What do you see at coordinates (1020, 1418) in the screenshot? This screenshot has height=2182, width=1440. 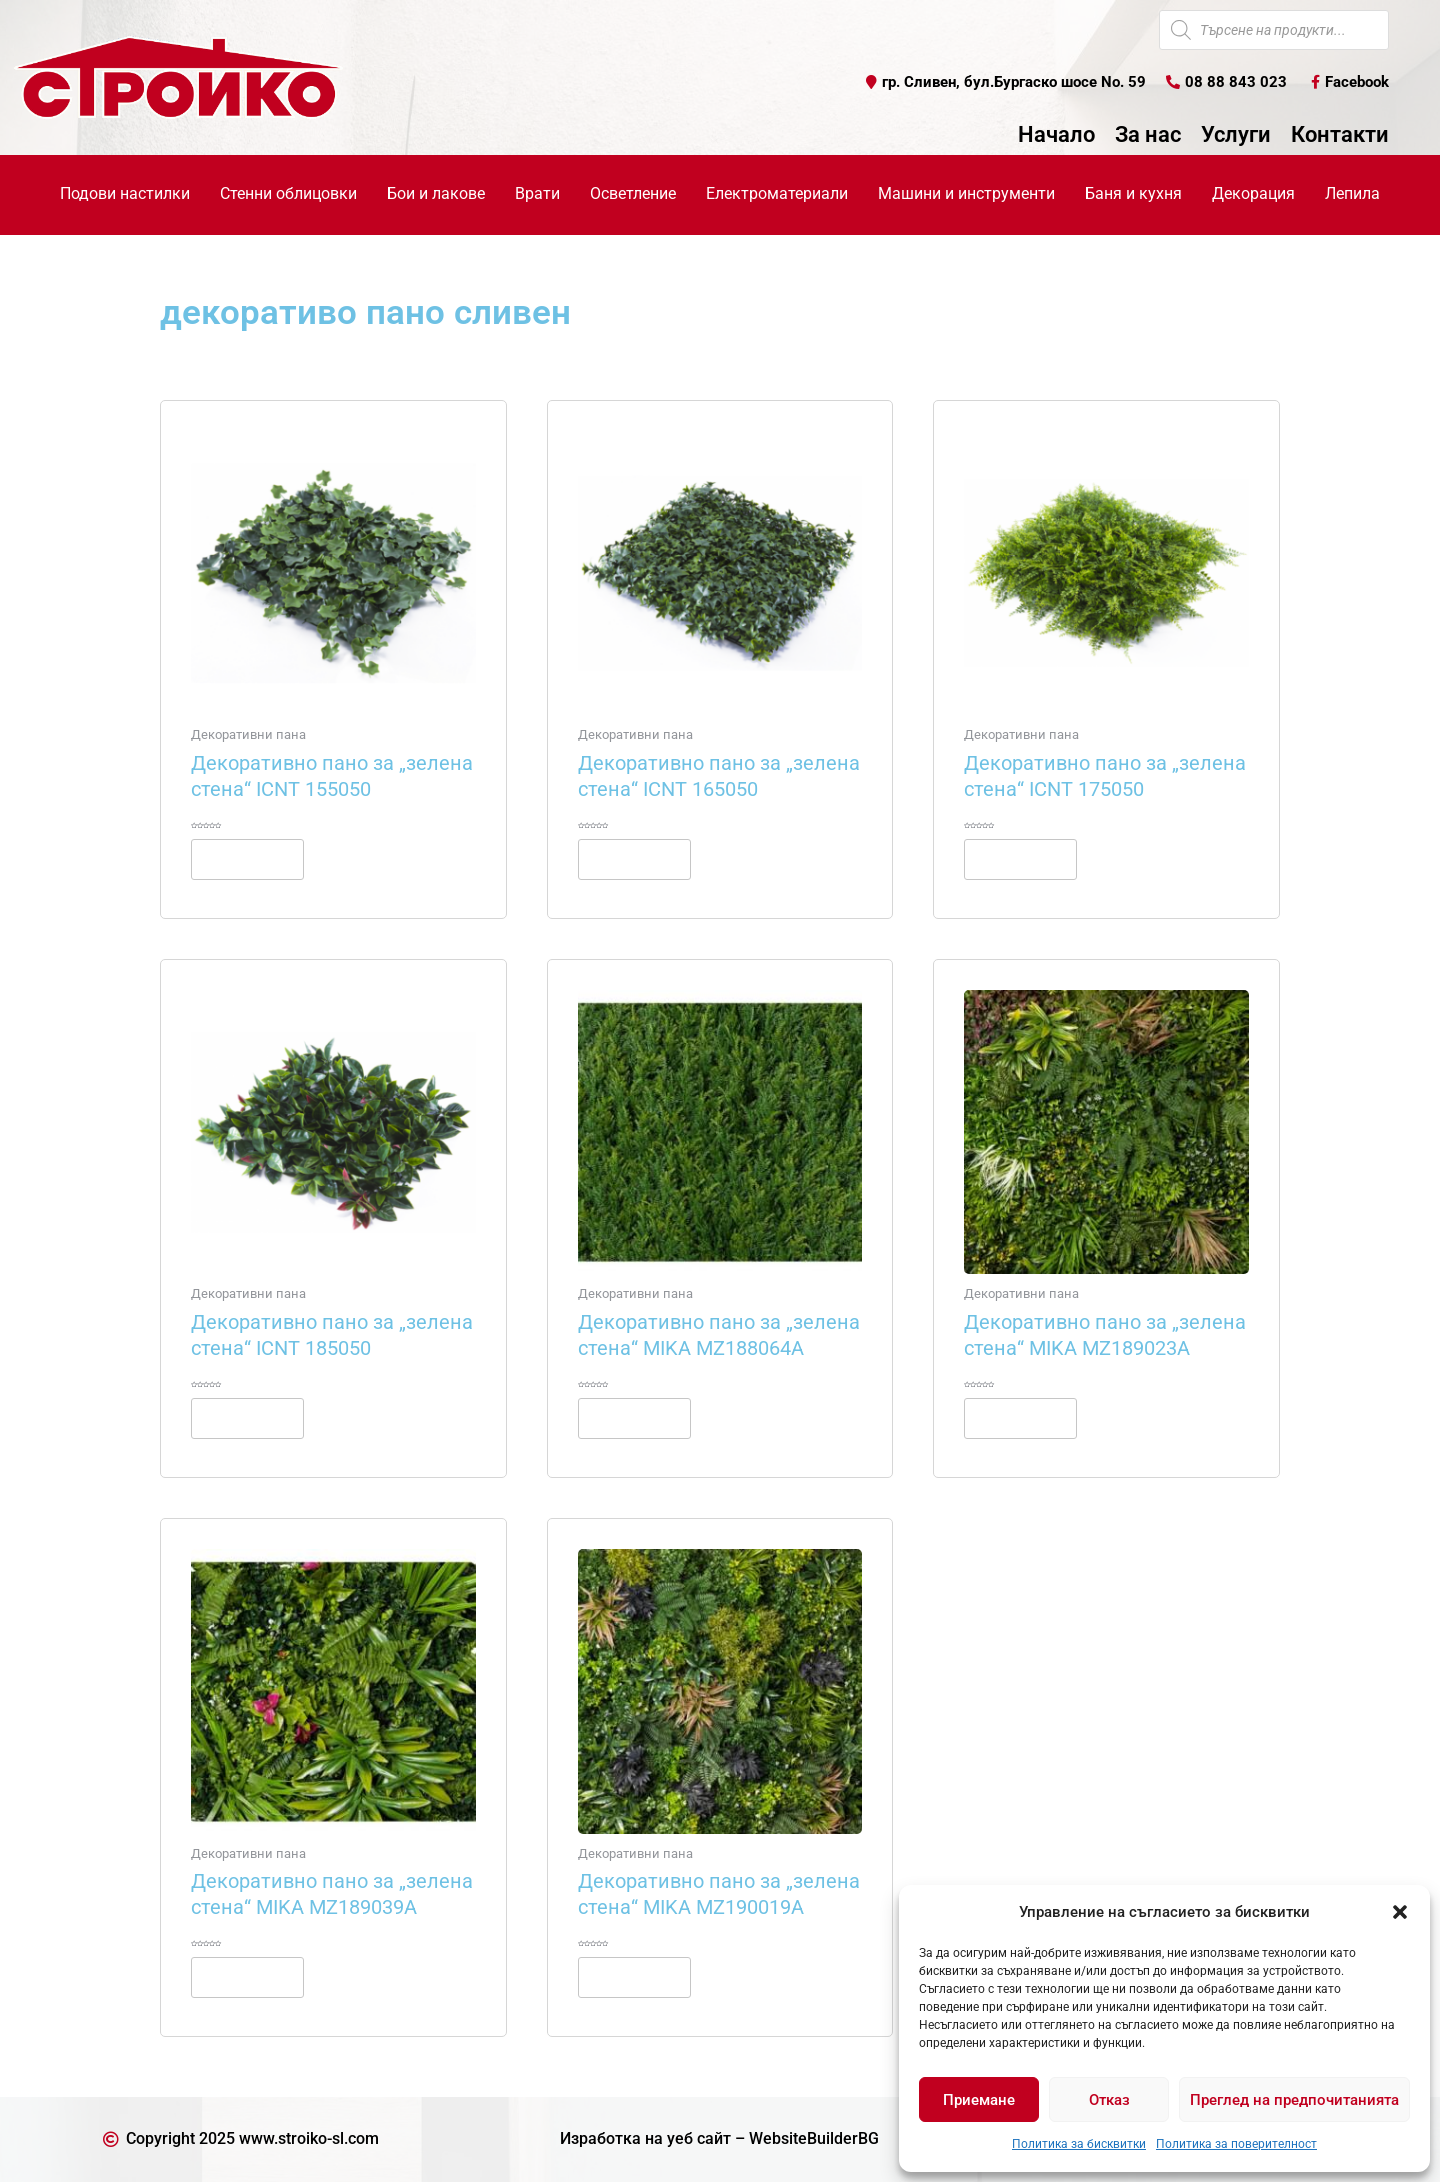 I see `Още [Прочетете повече за “Декоративно пано за "зелена стена" MIKA MZ189023A”]` at bounding box center [1020, 1418].